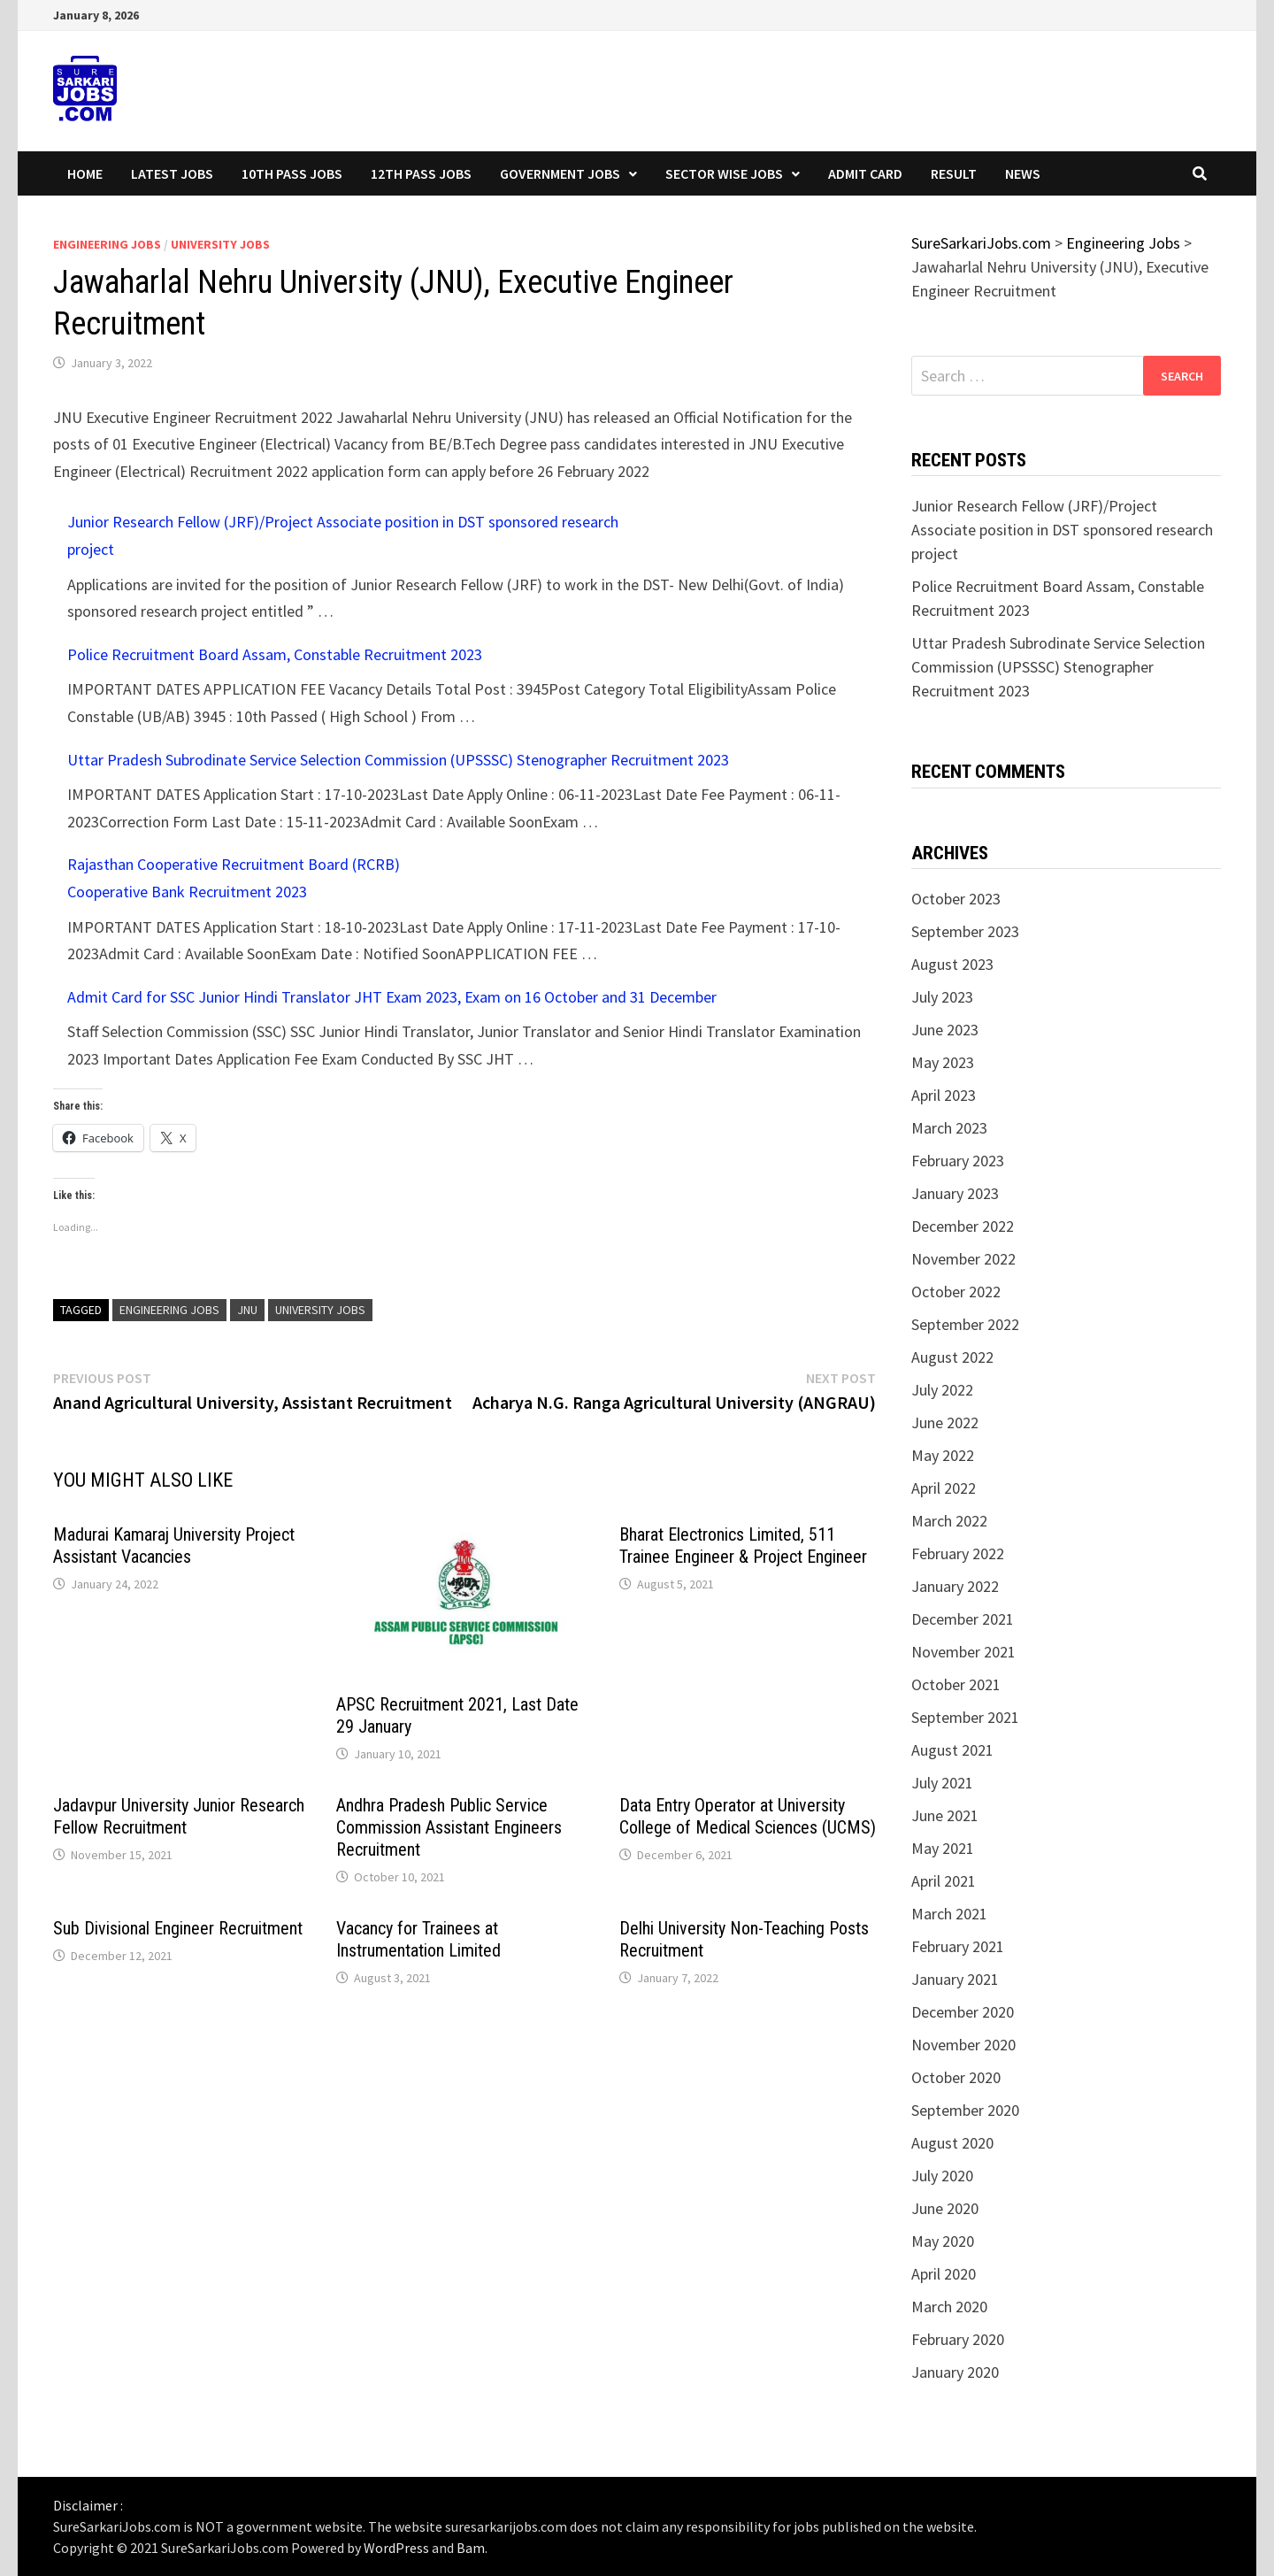 The image size is (1274, 2576). Describe the element at coordinates (957, 1160) in the screenshot. I see `February 2023` at that location.